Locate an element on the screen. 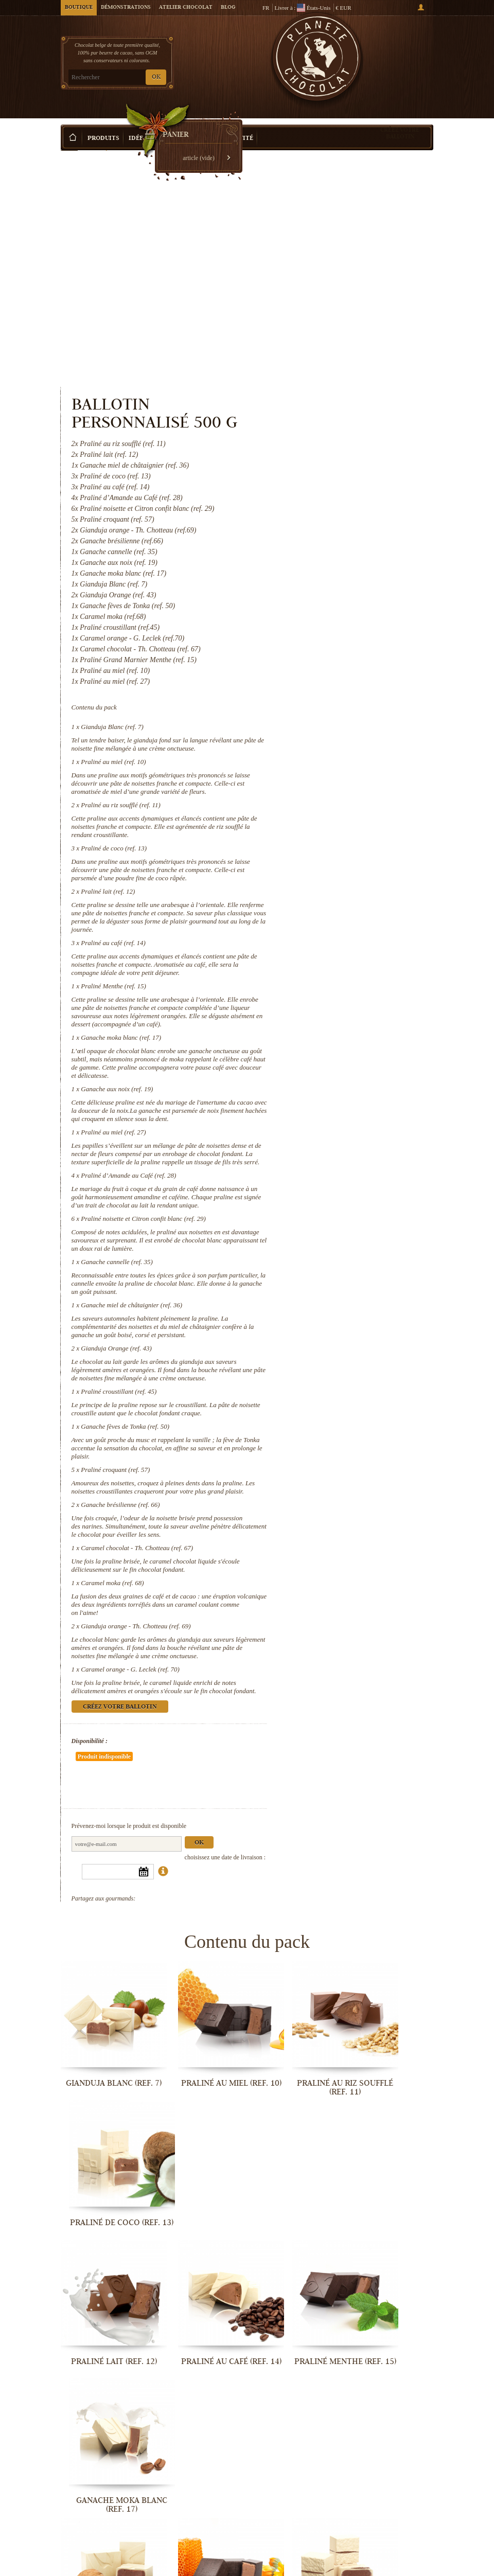  Produits is located at coordinates (103, 123).